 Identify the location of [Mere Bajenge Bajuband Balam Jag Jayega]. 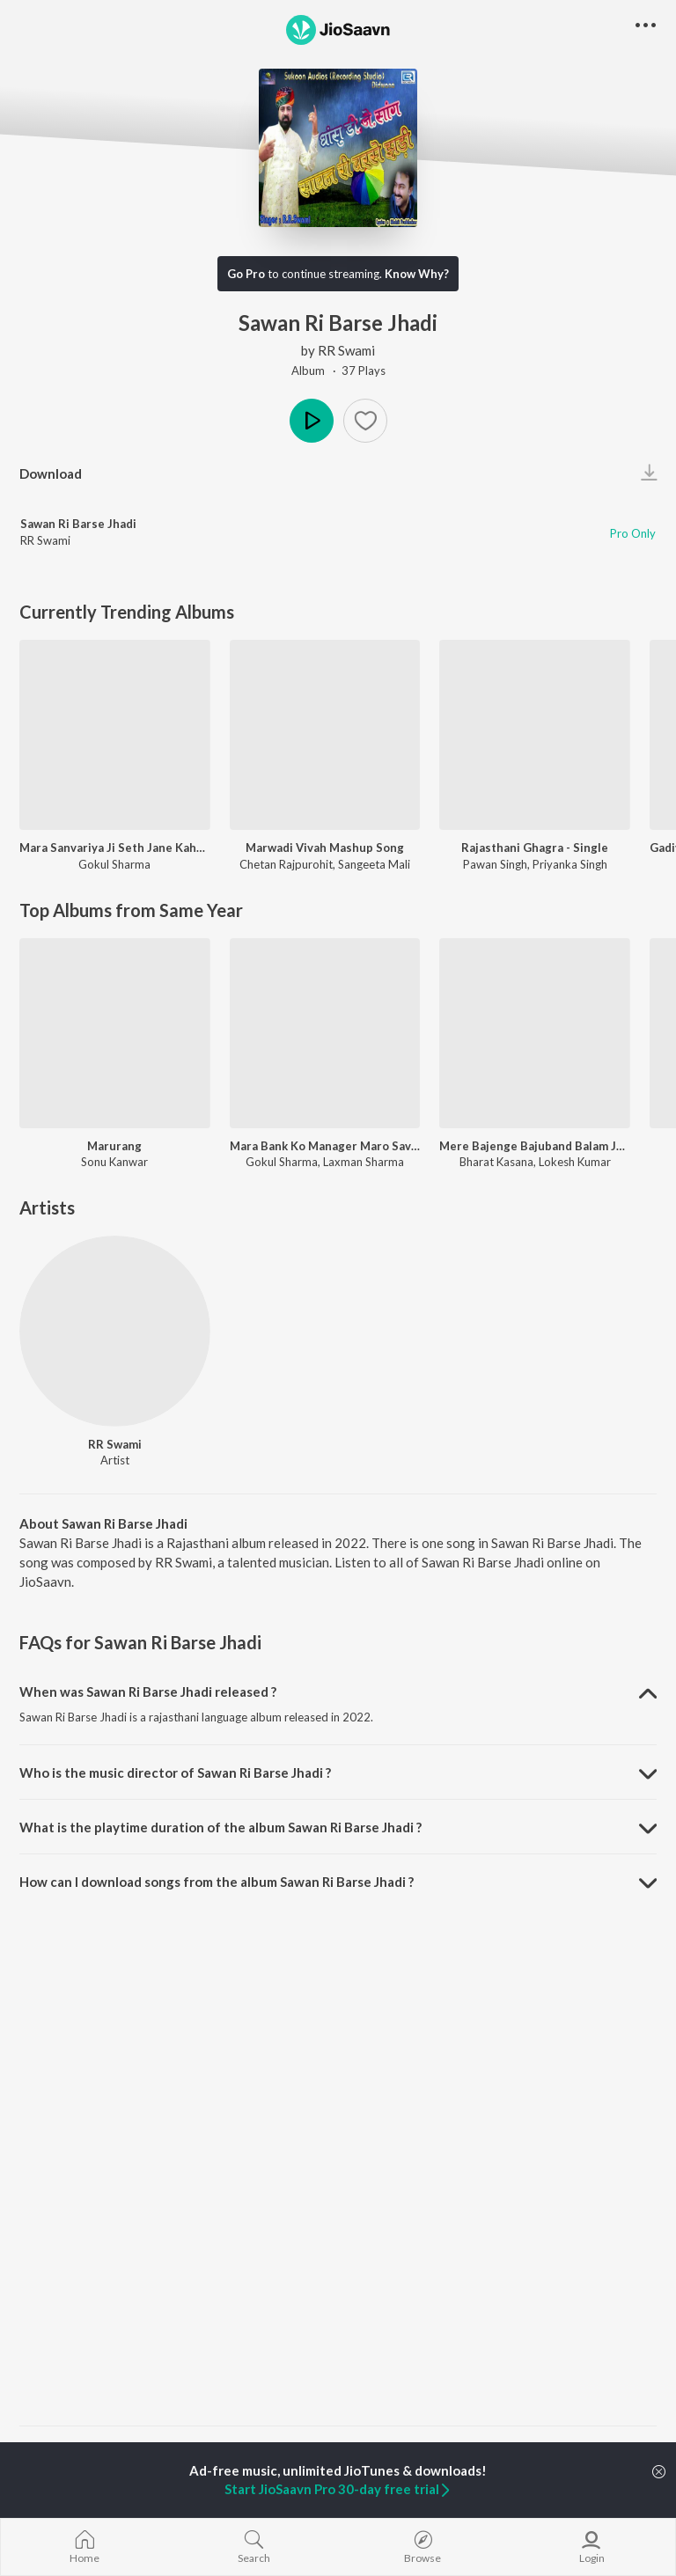
(534, 1033).